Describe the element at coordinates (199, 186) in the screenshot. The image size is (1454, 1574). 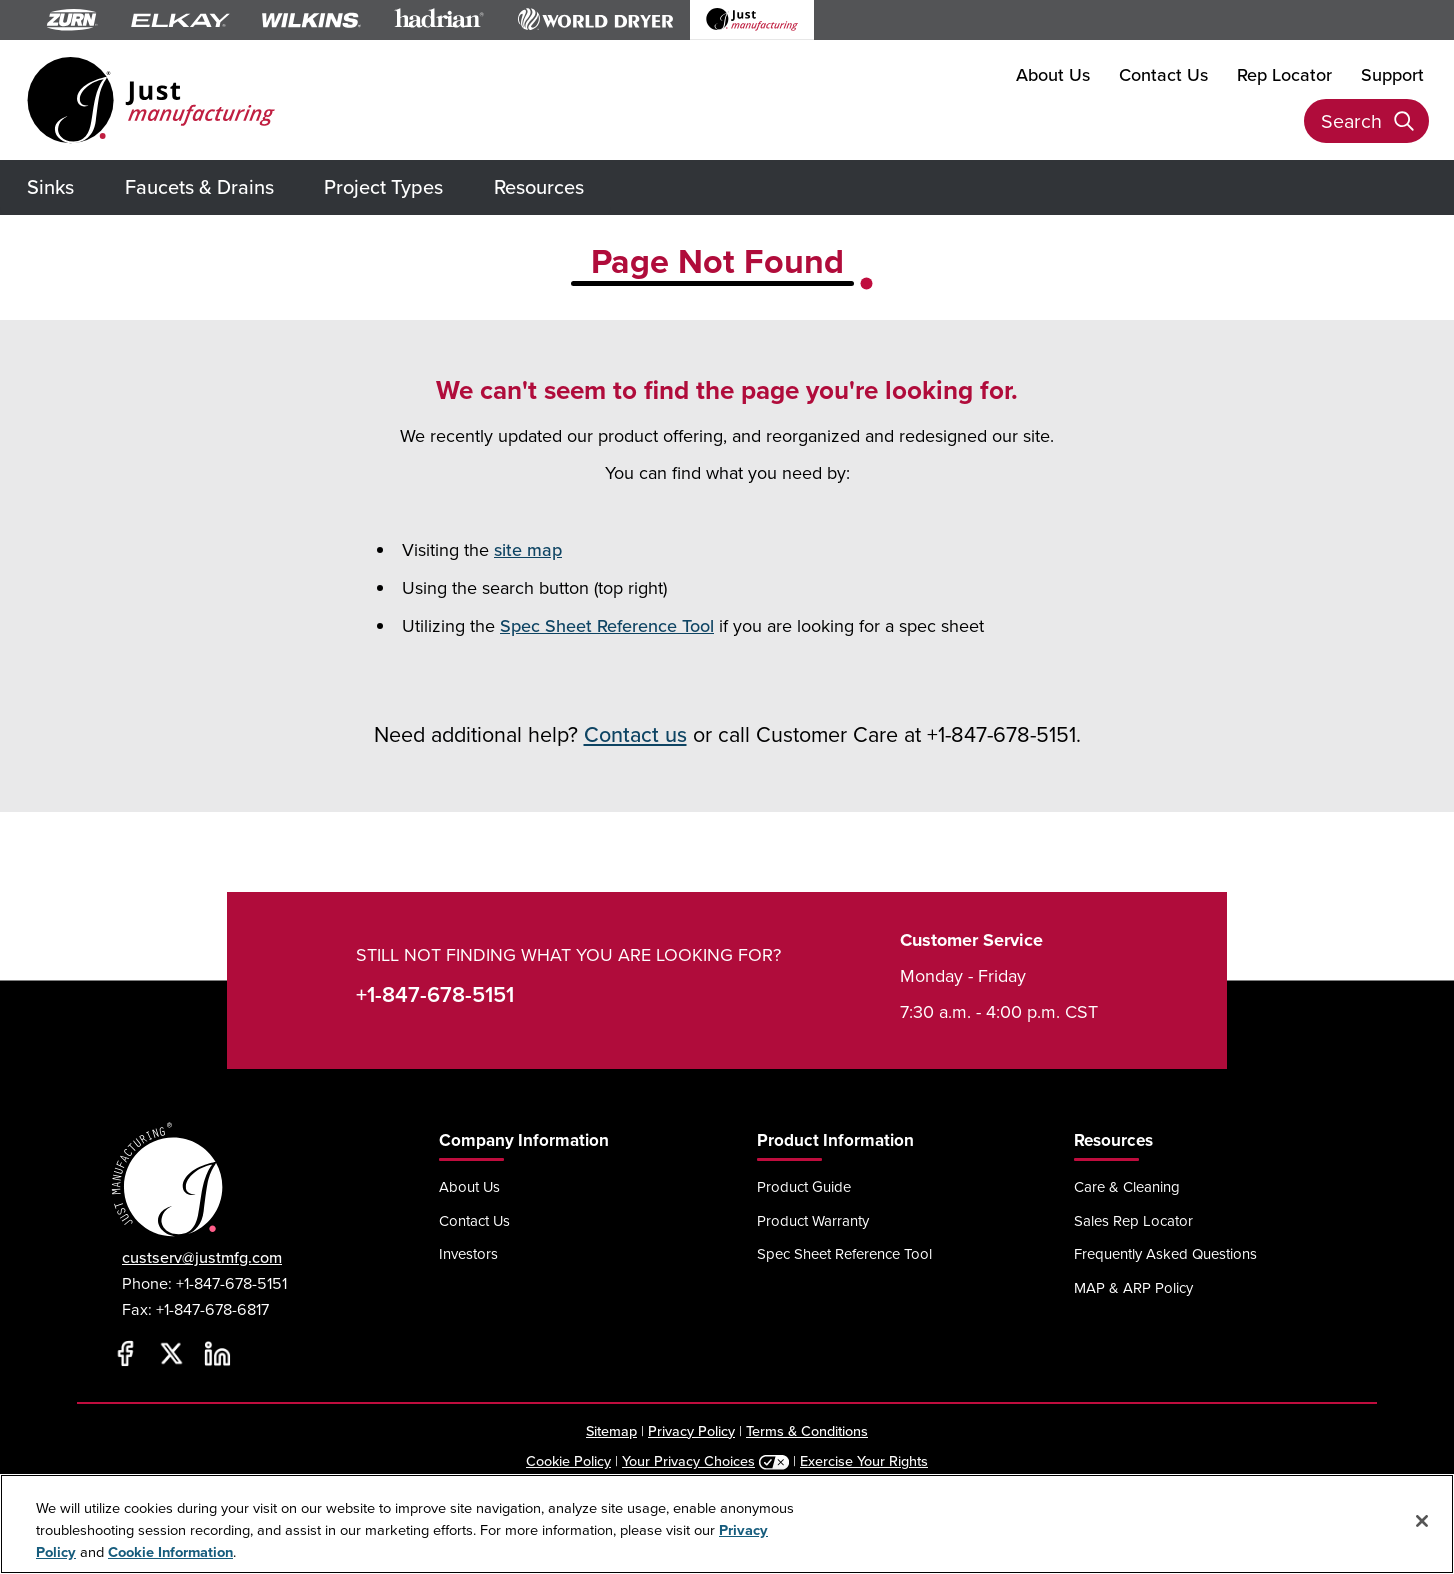
I see `Faucets & Drains` at that location.